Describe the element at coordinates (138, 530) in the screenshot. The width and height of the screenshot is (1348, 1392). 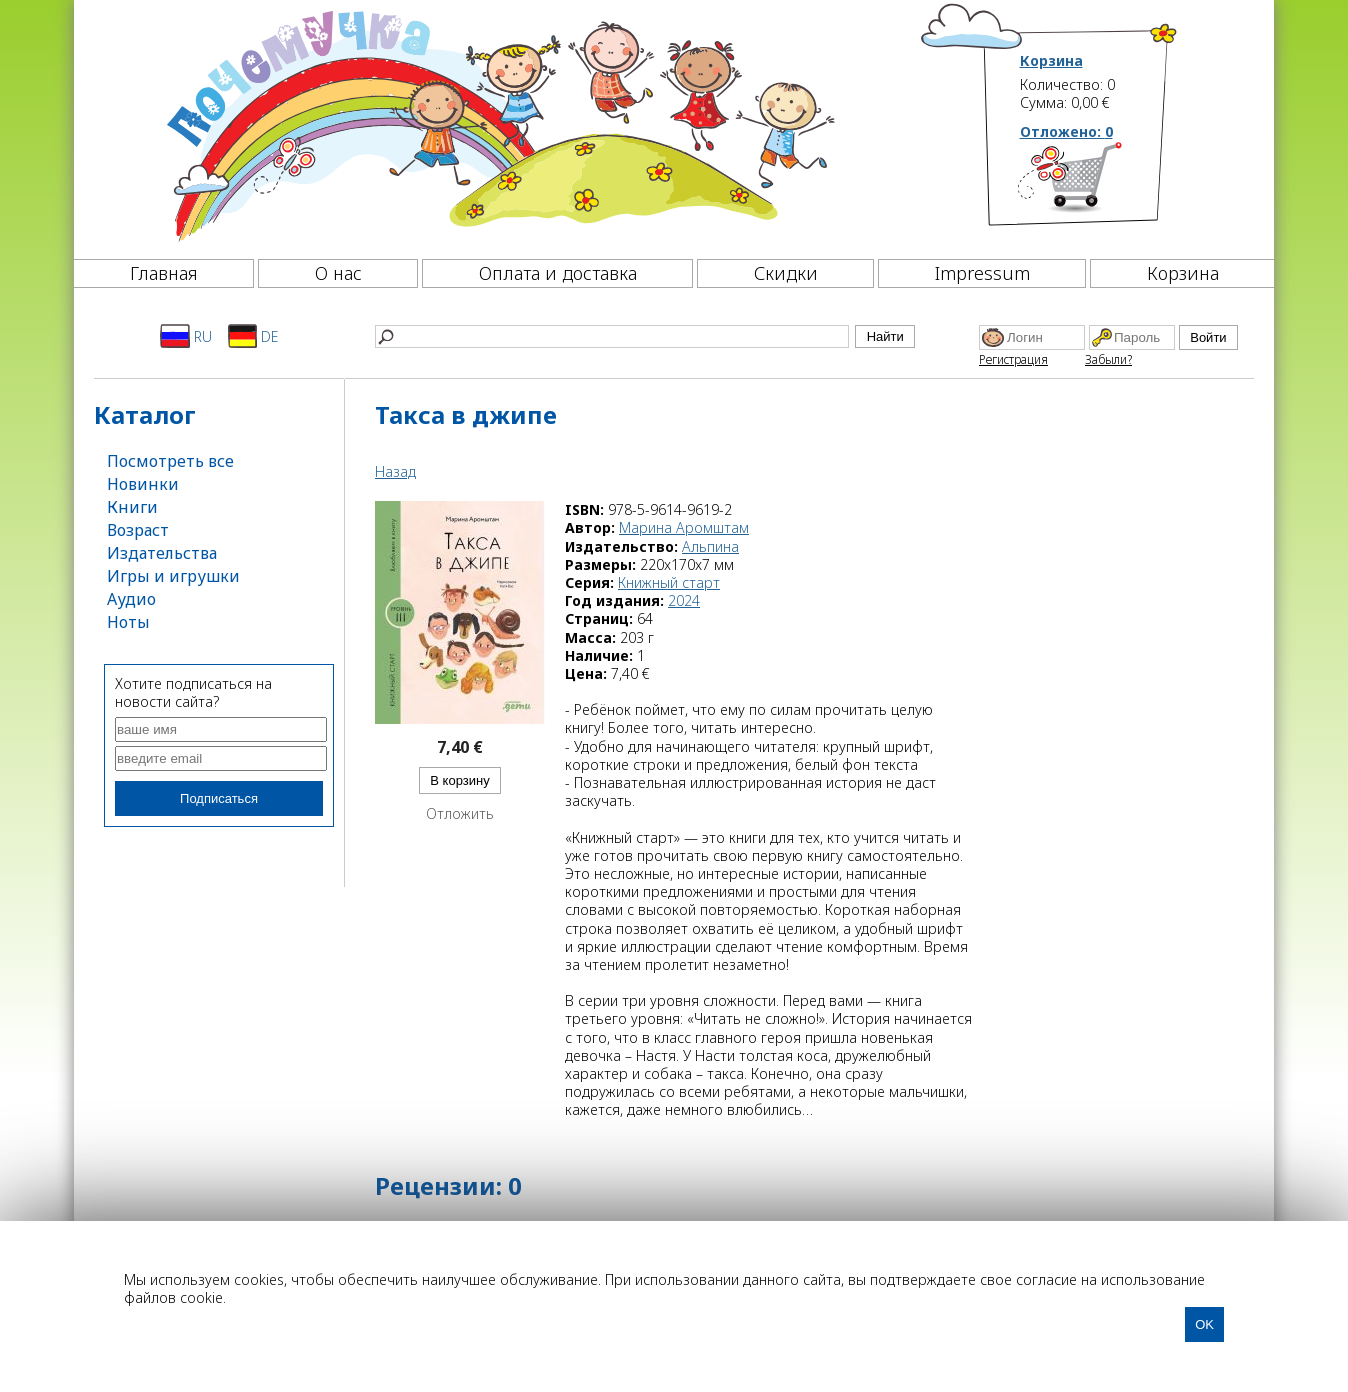
I see `Возраст` at that location.